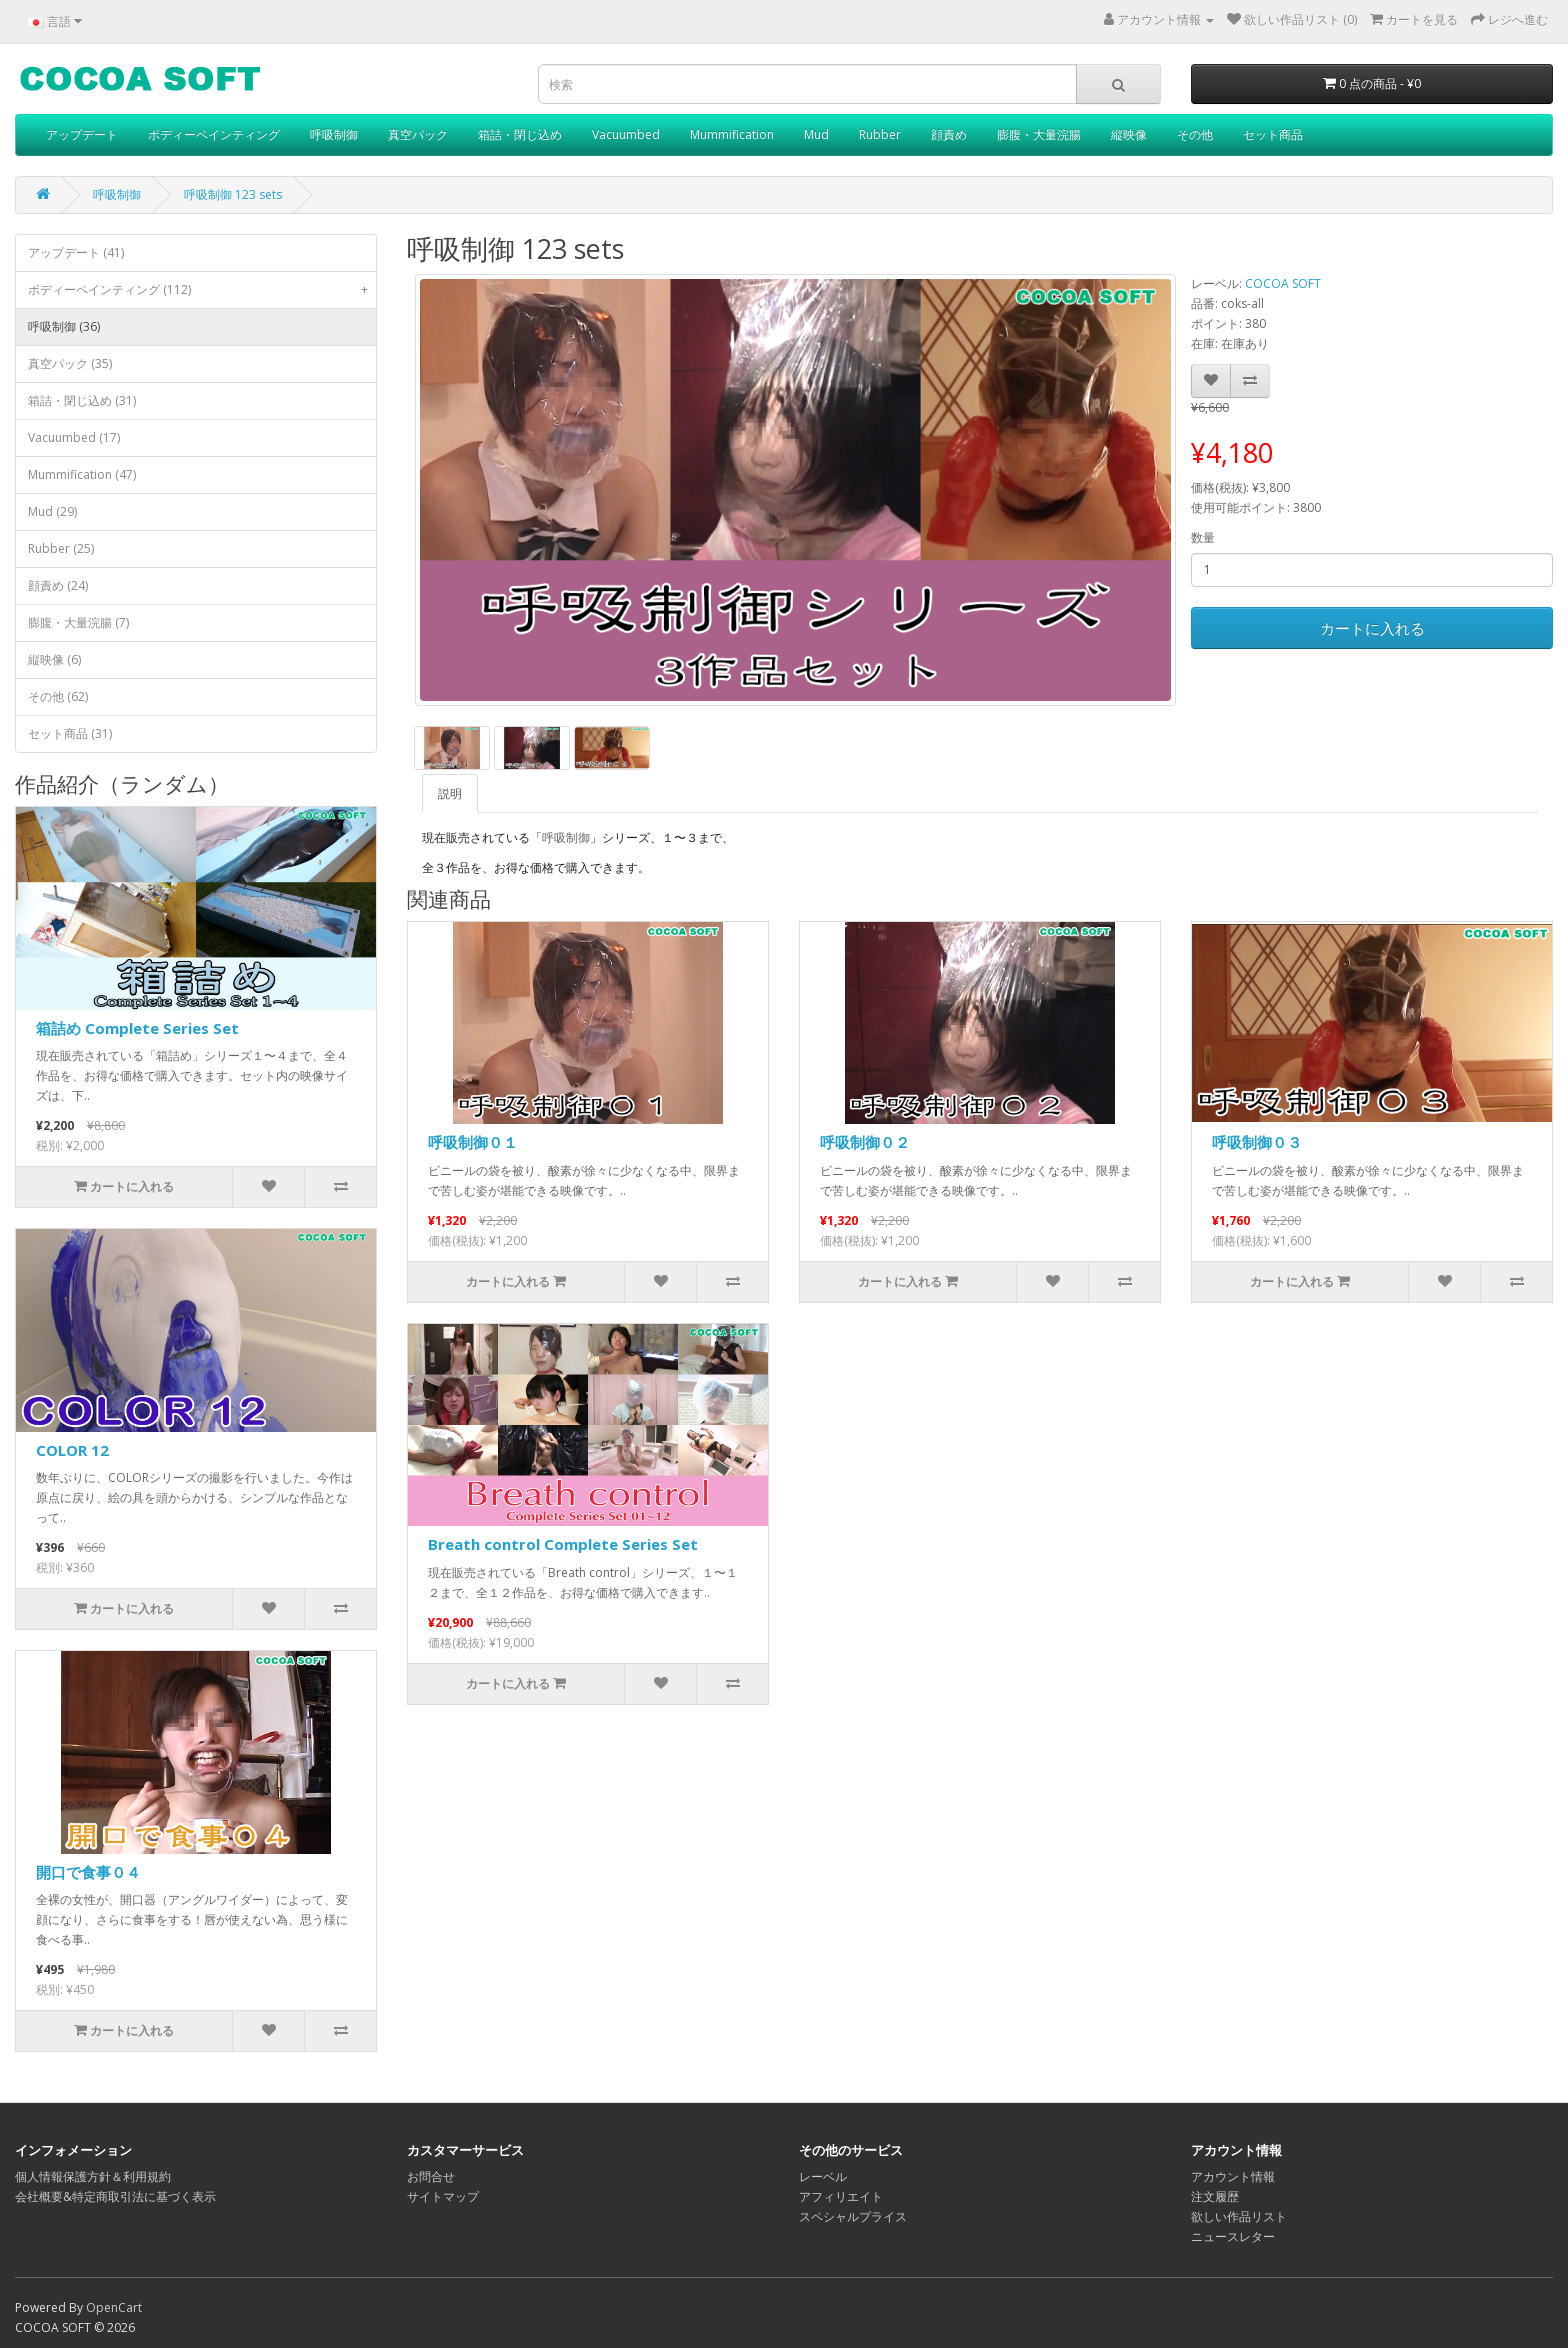 This screenshot has height=2348, width=1568. Describe the element at coordinates (1257, 1142) in the screenshot. I see `呼吸制御０３` at that location.